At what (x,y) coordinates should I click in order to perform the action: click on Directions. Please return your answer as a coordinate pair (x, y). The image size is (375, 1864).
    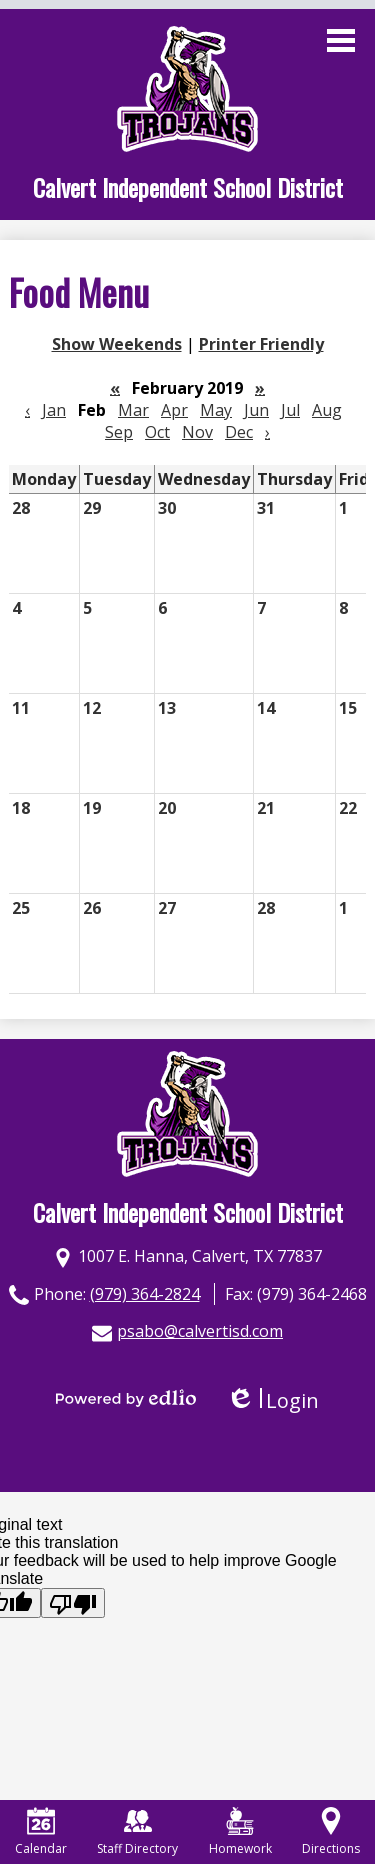
    Looking at the image, I should click on (331, 1832).